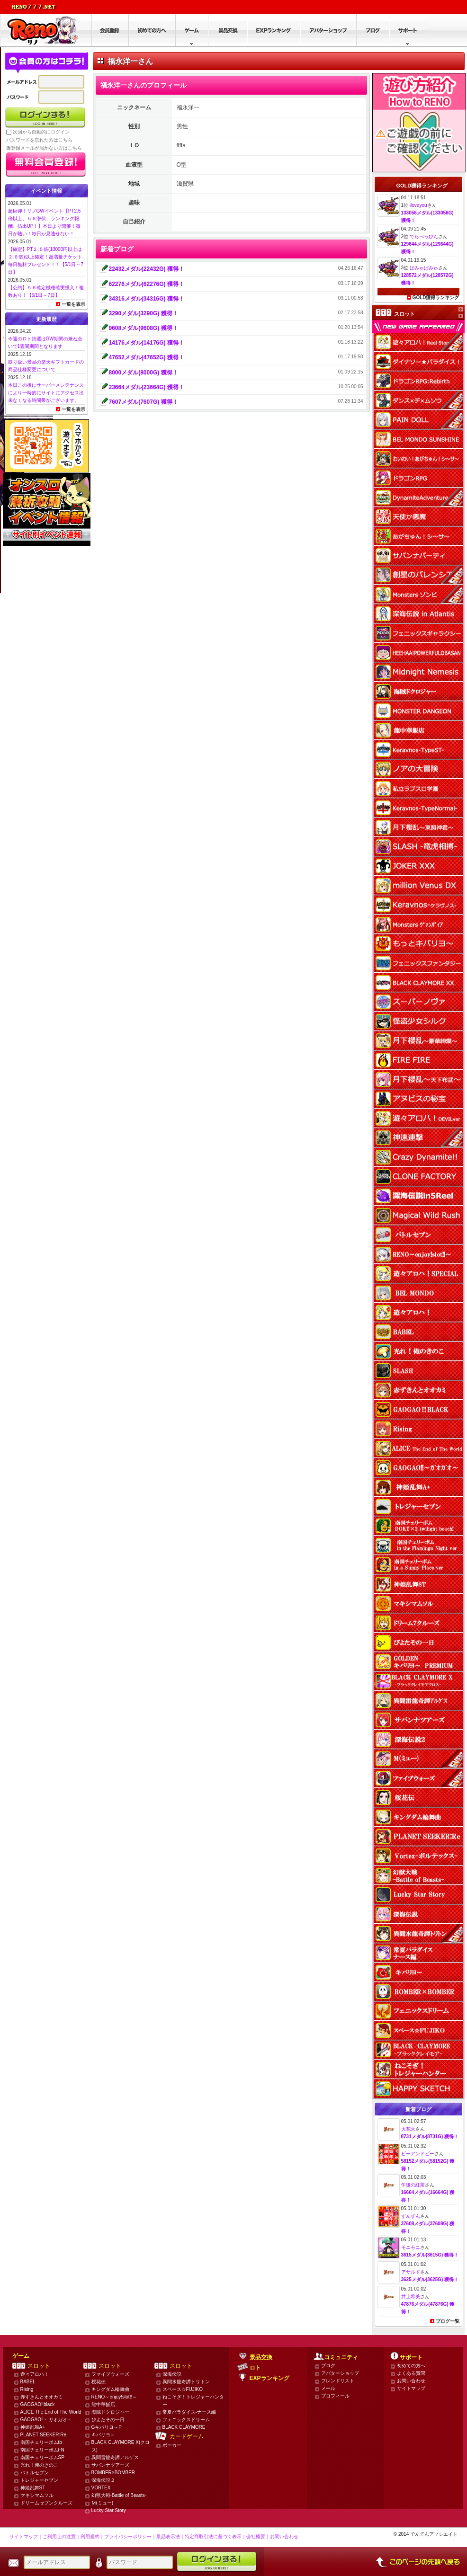  Describe the element at coordinates (110, 2374) in the screenshot. I see `ファイブウォーズ` at that location.